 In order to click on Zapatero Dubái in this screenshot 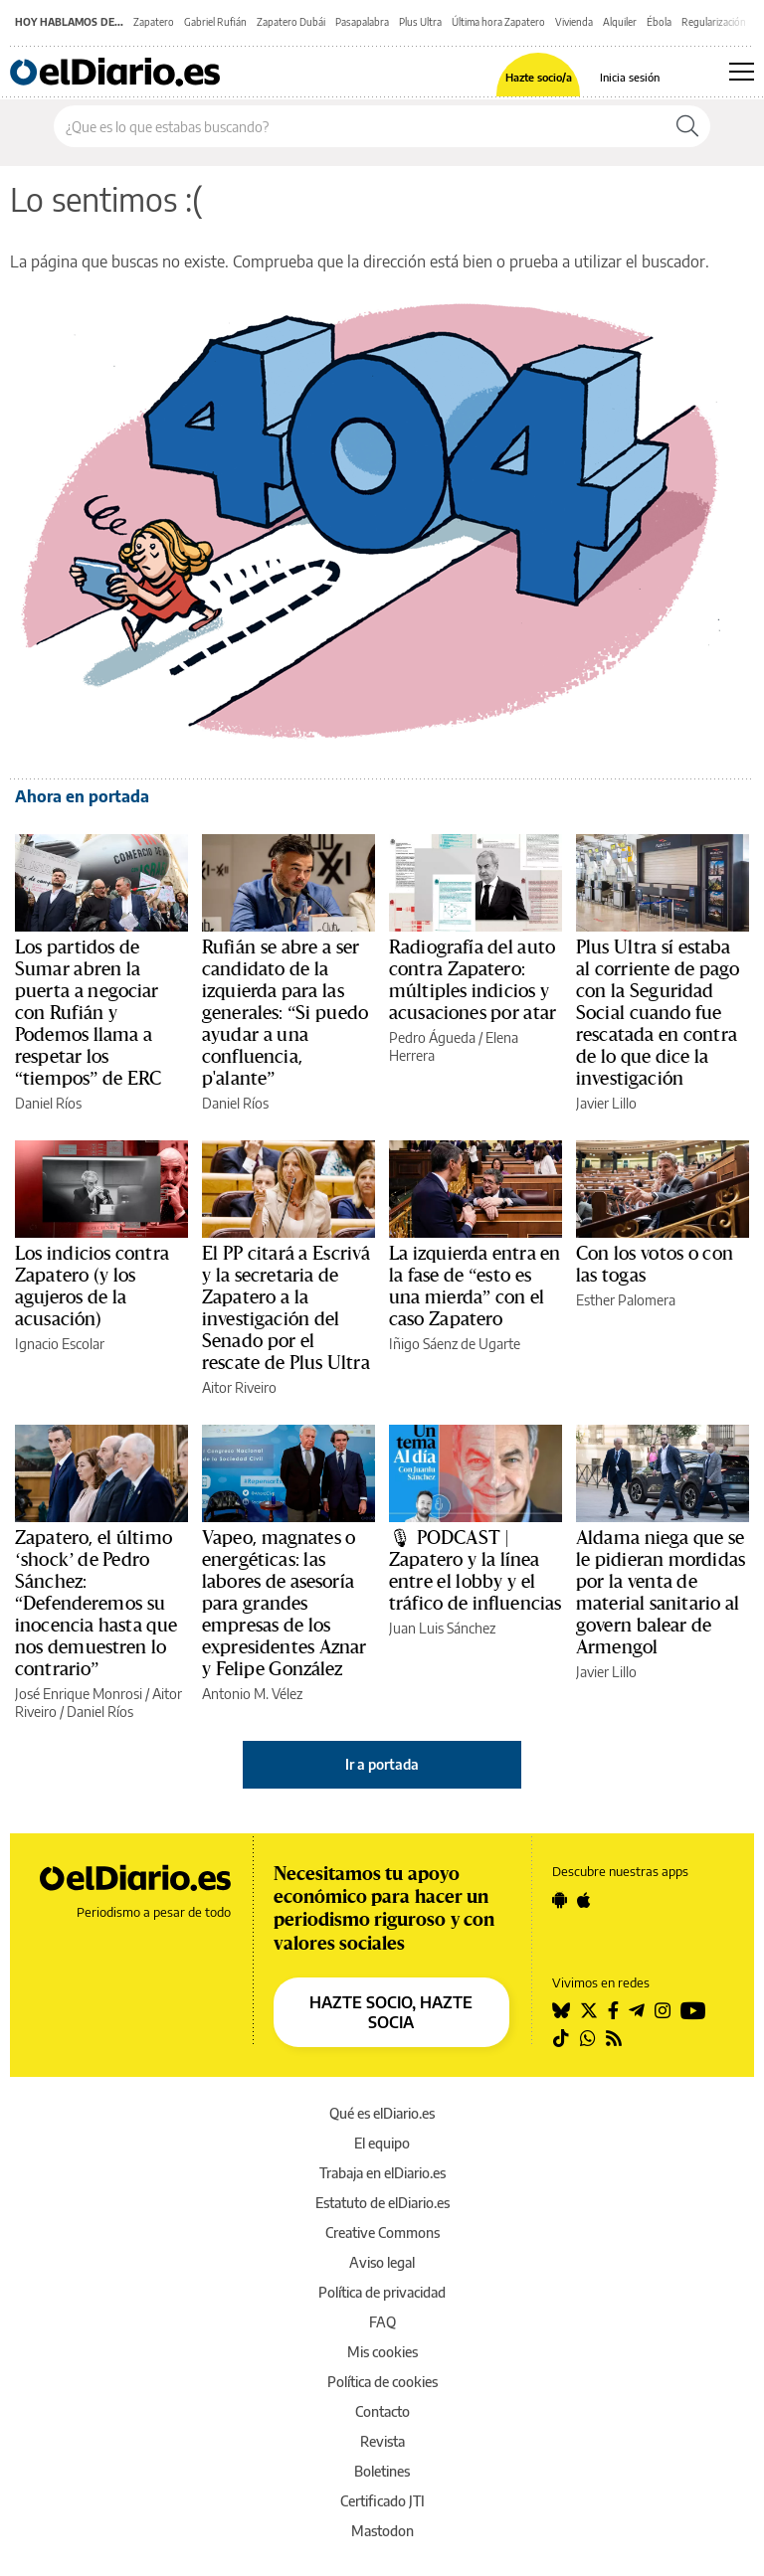, I will do `click(291, 22)`.